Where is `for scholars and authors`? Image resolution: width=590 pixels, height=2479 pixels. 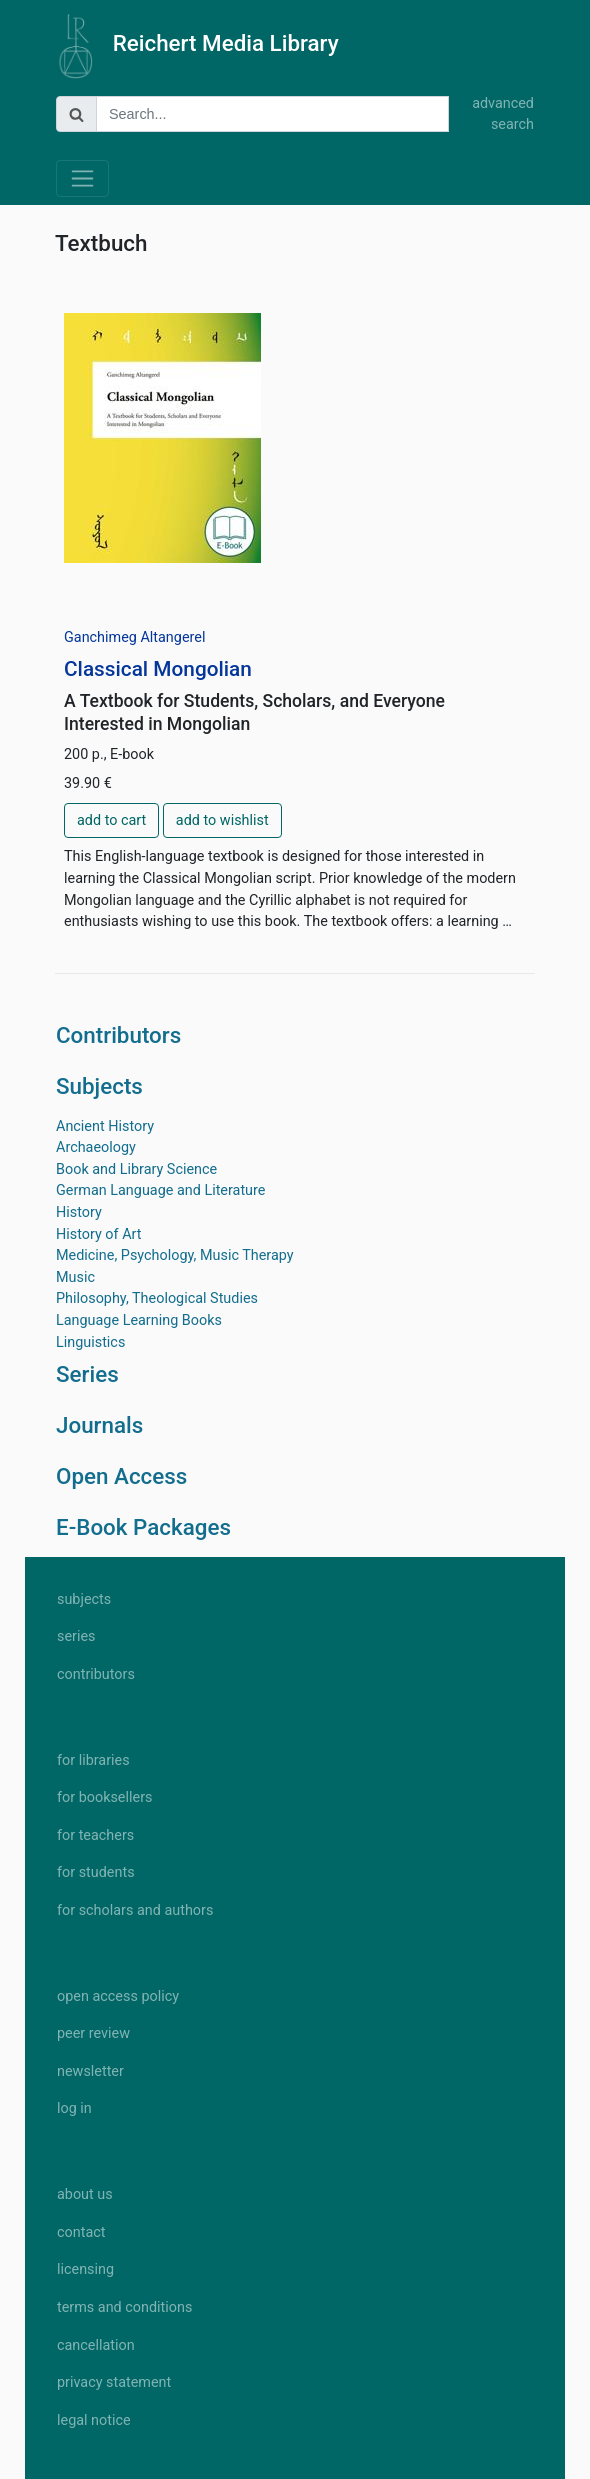
for scholars and authors is located at coordinates (135, 1910).